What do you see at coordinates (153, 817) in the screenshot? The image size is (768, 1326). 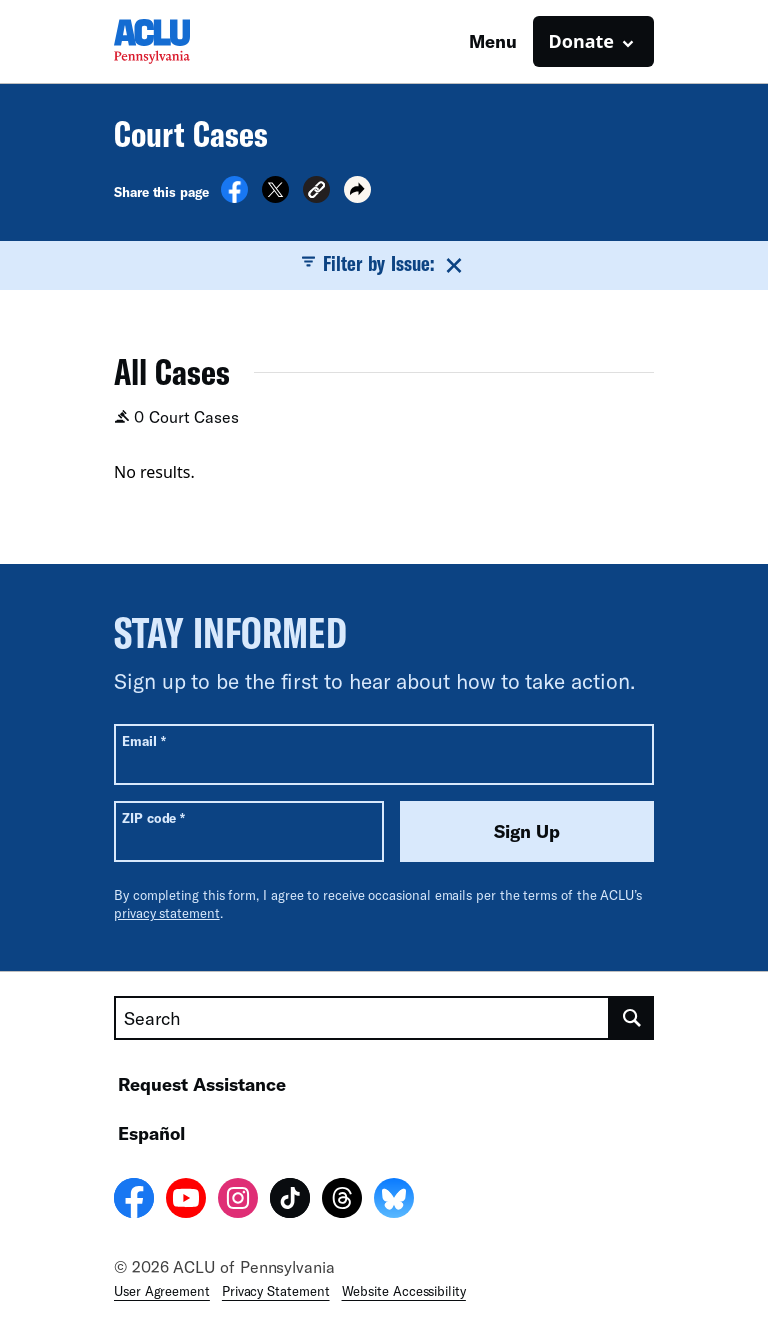 I see `ZIP code` at bounding box center [153, 817].